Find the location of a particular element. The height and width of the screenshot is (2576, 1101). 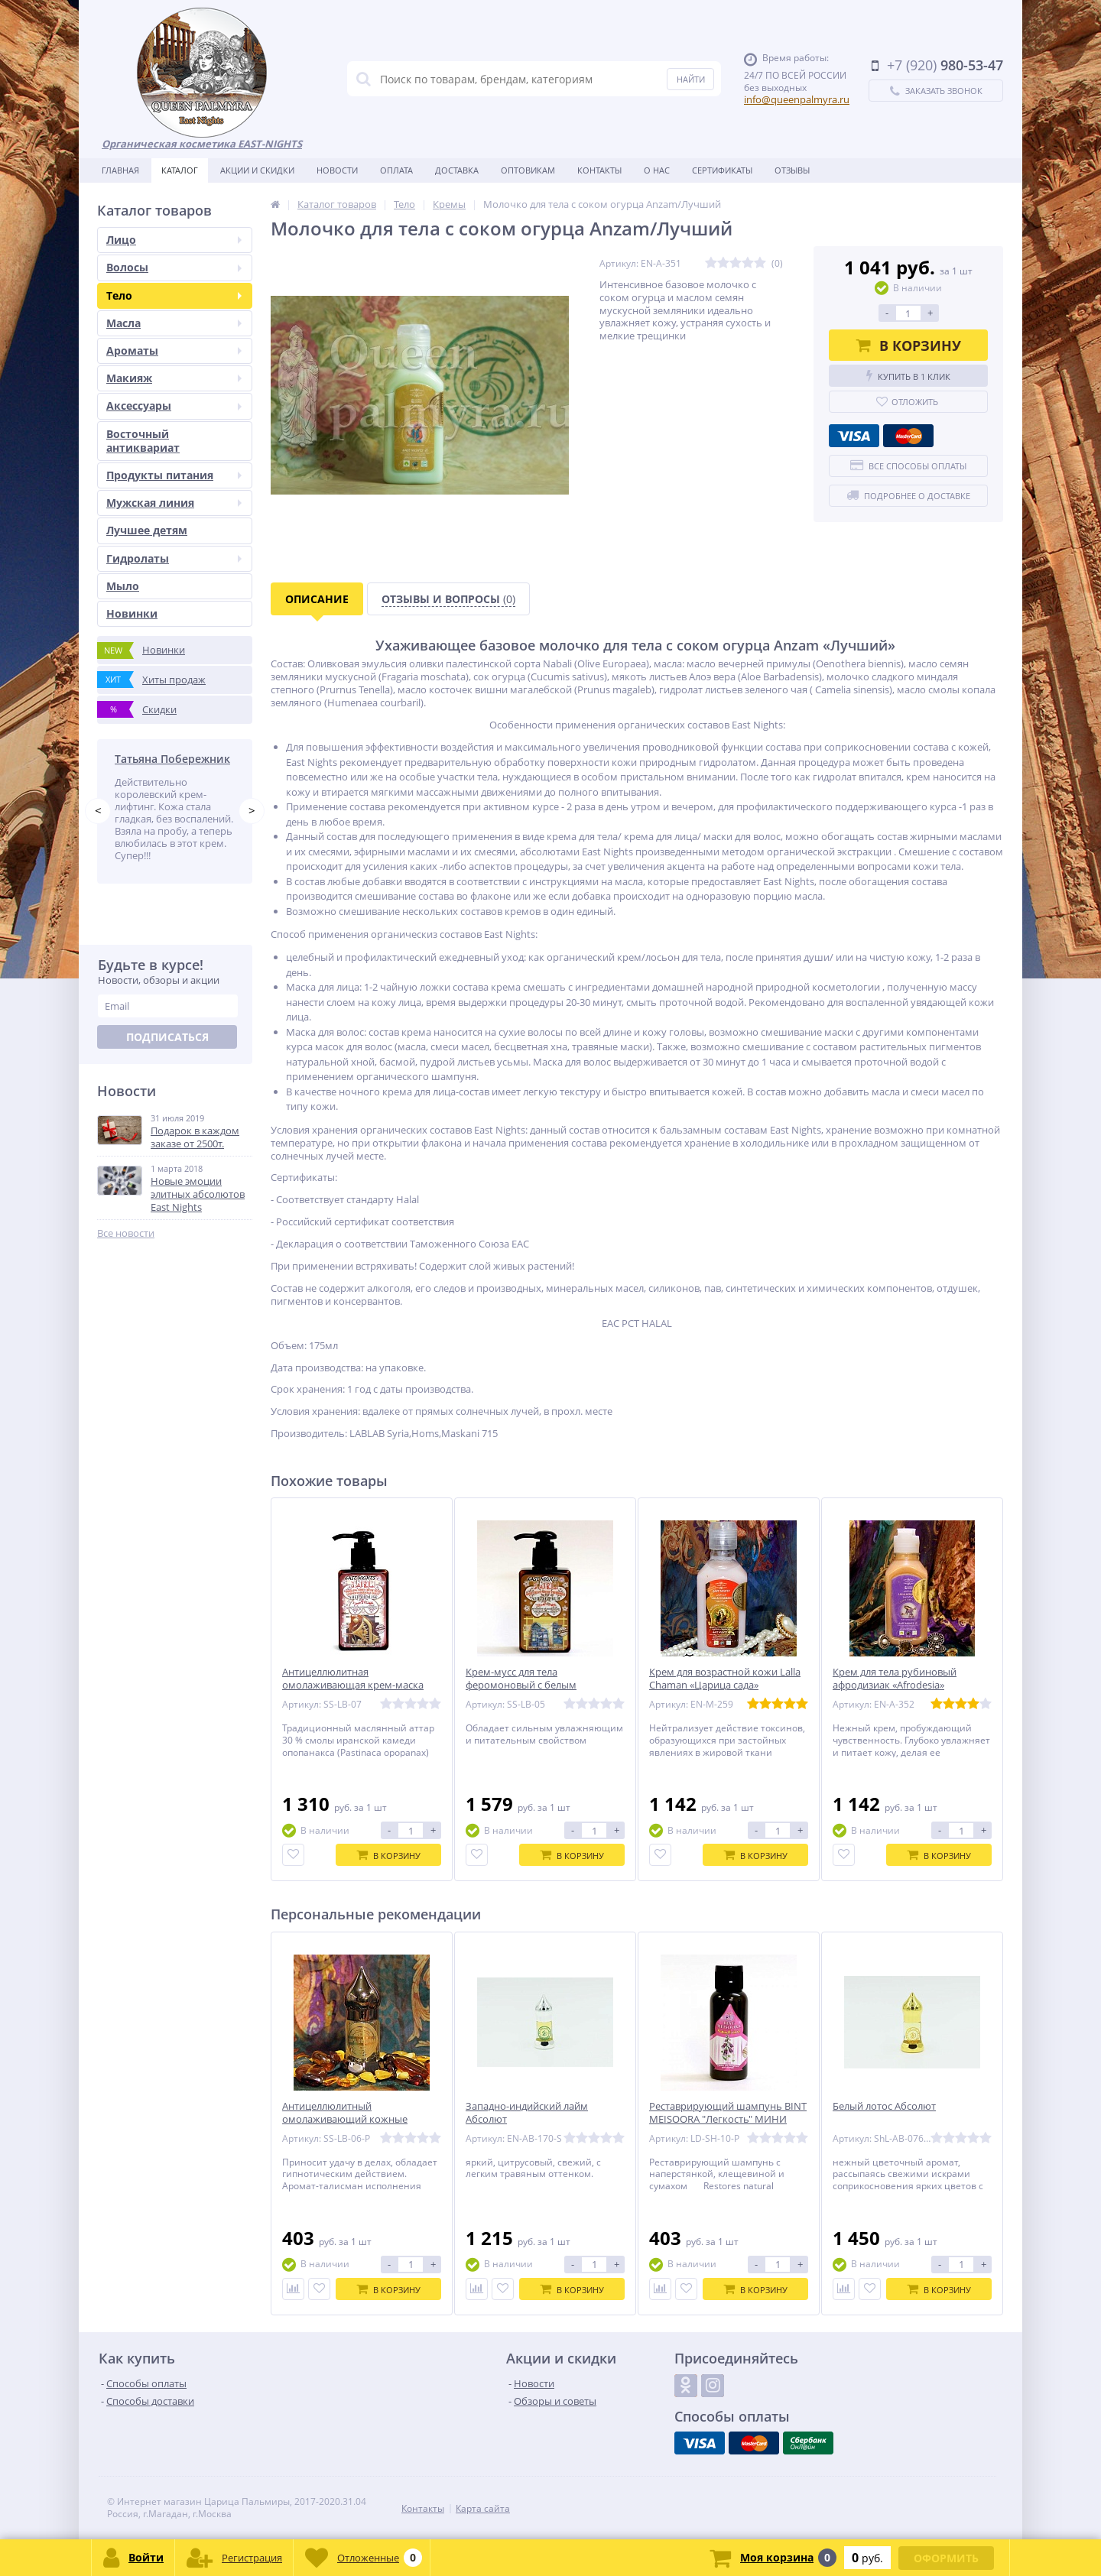

Лицо is located at coordinates (174, 239).